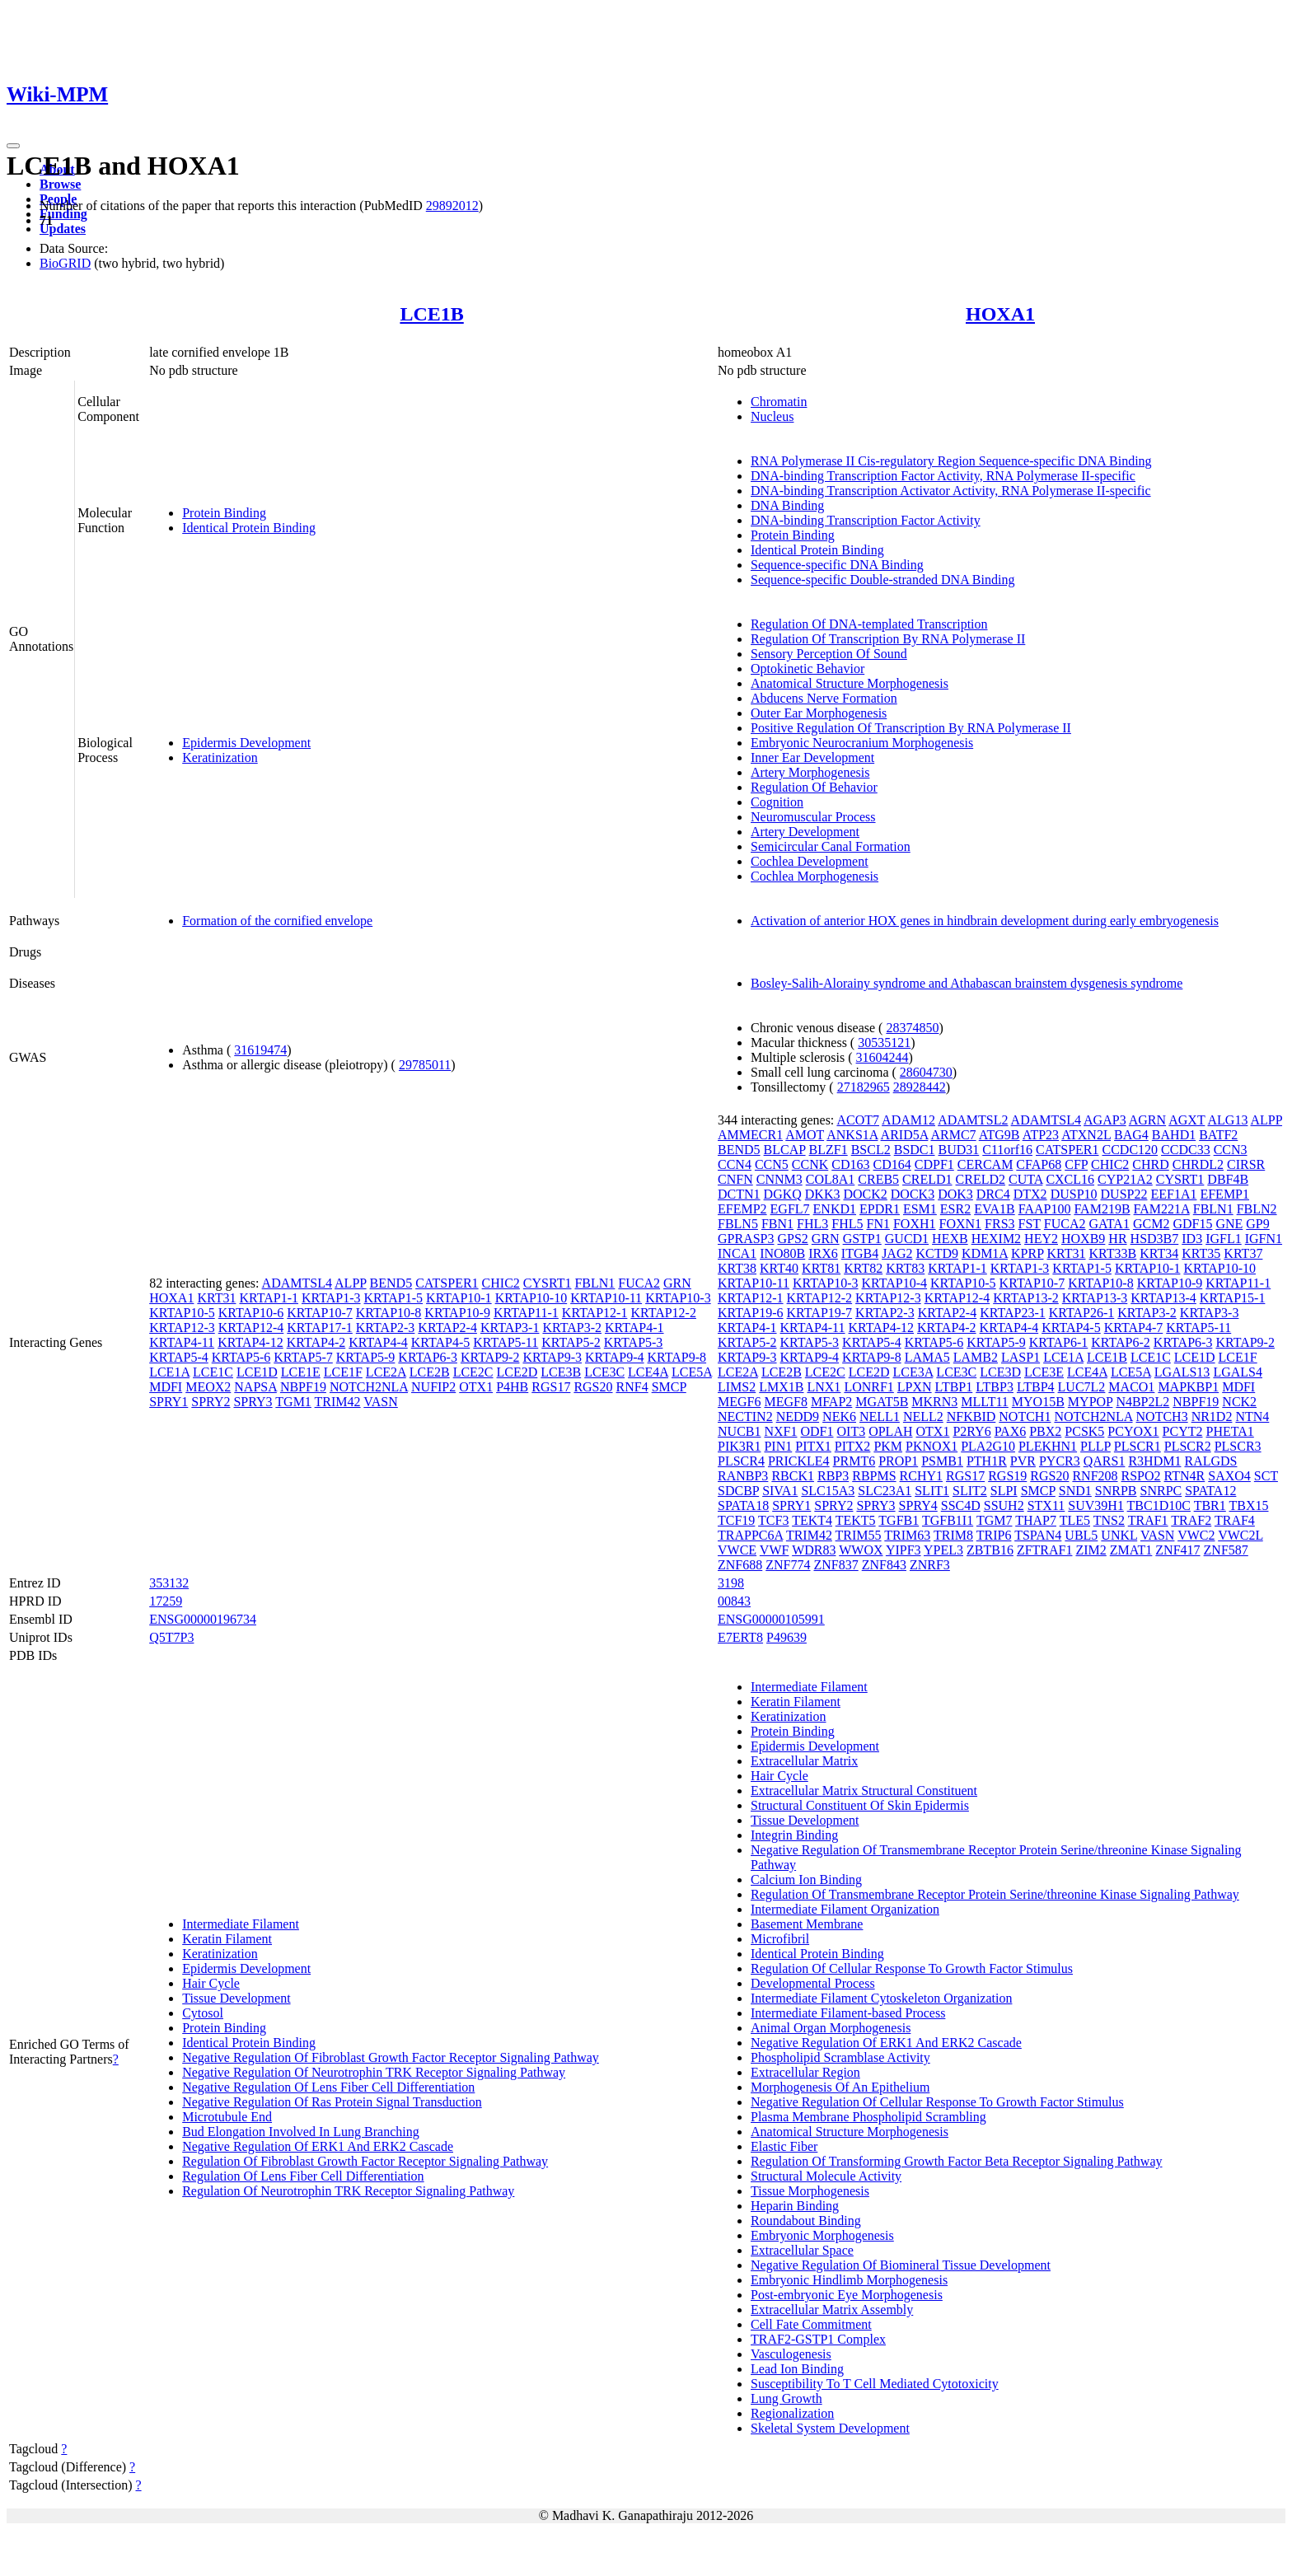  I want to click on PRMT6, so click(854, 1461).